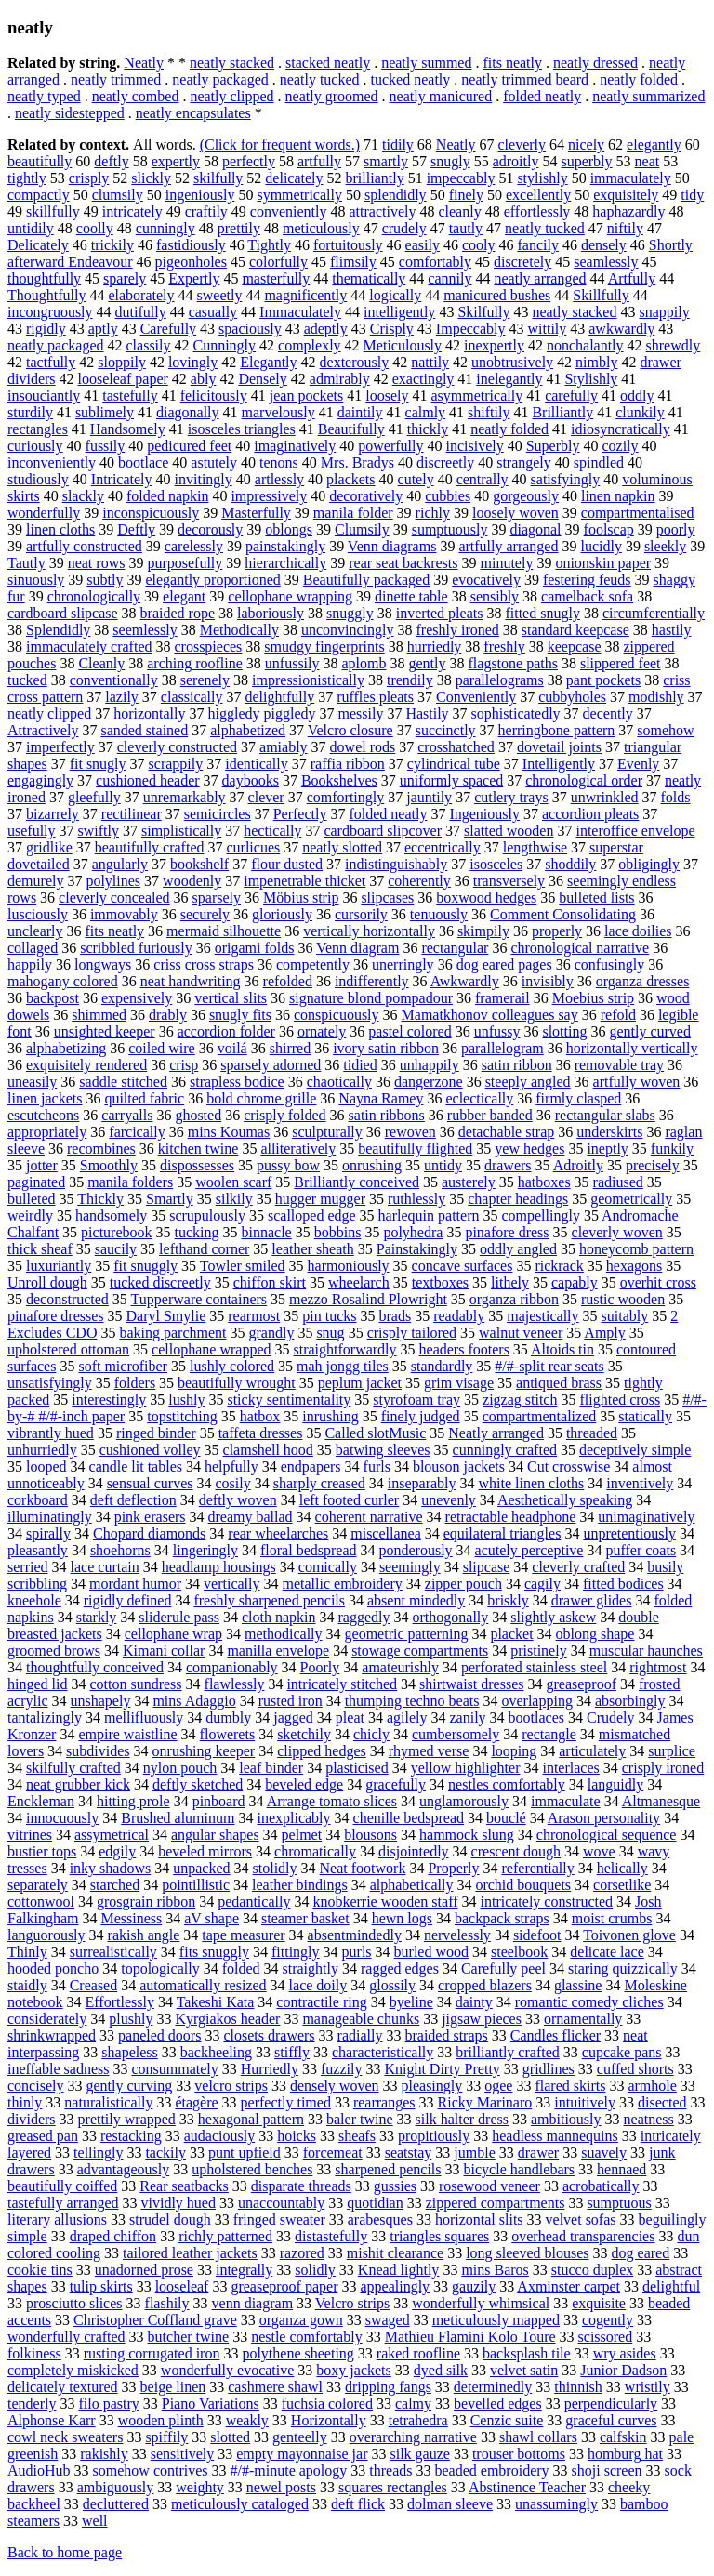 This screenshot has width=714, height=2576. I want to click on neatly packaged, so click(220, 79).